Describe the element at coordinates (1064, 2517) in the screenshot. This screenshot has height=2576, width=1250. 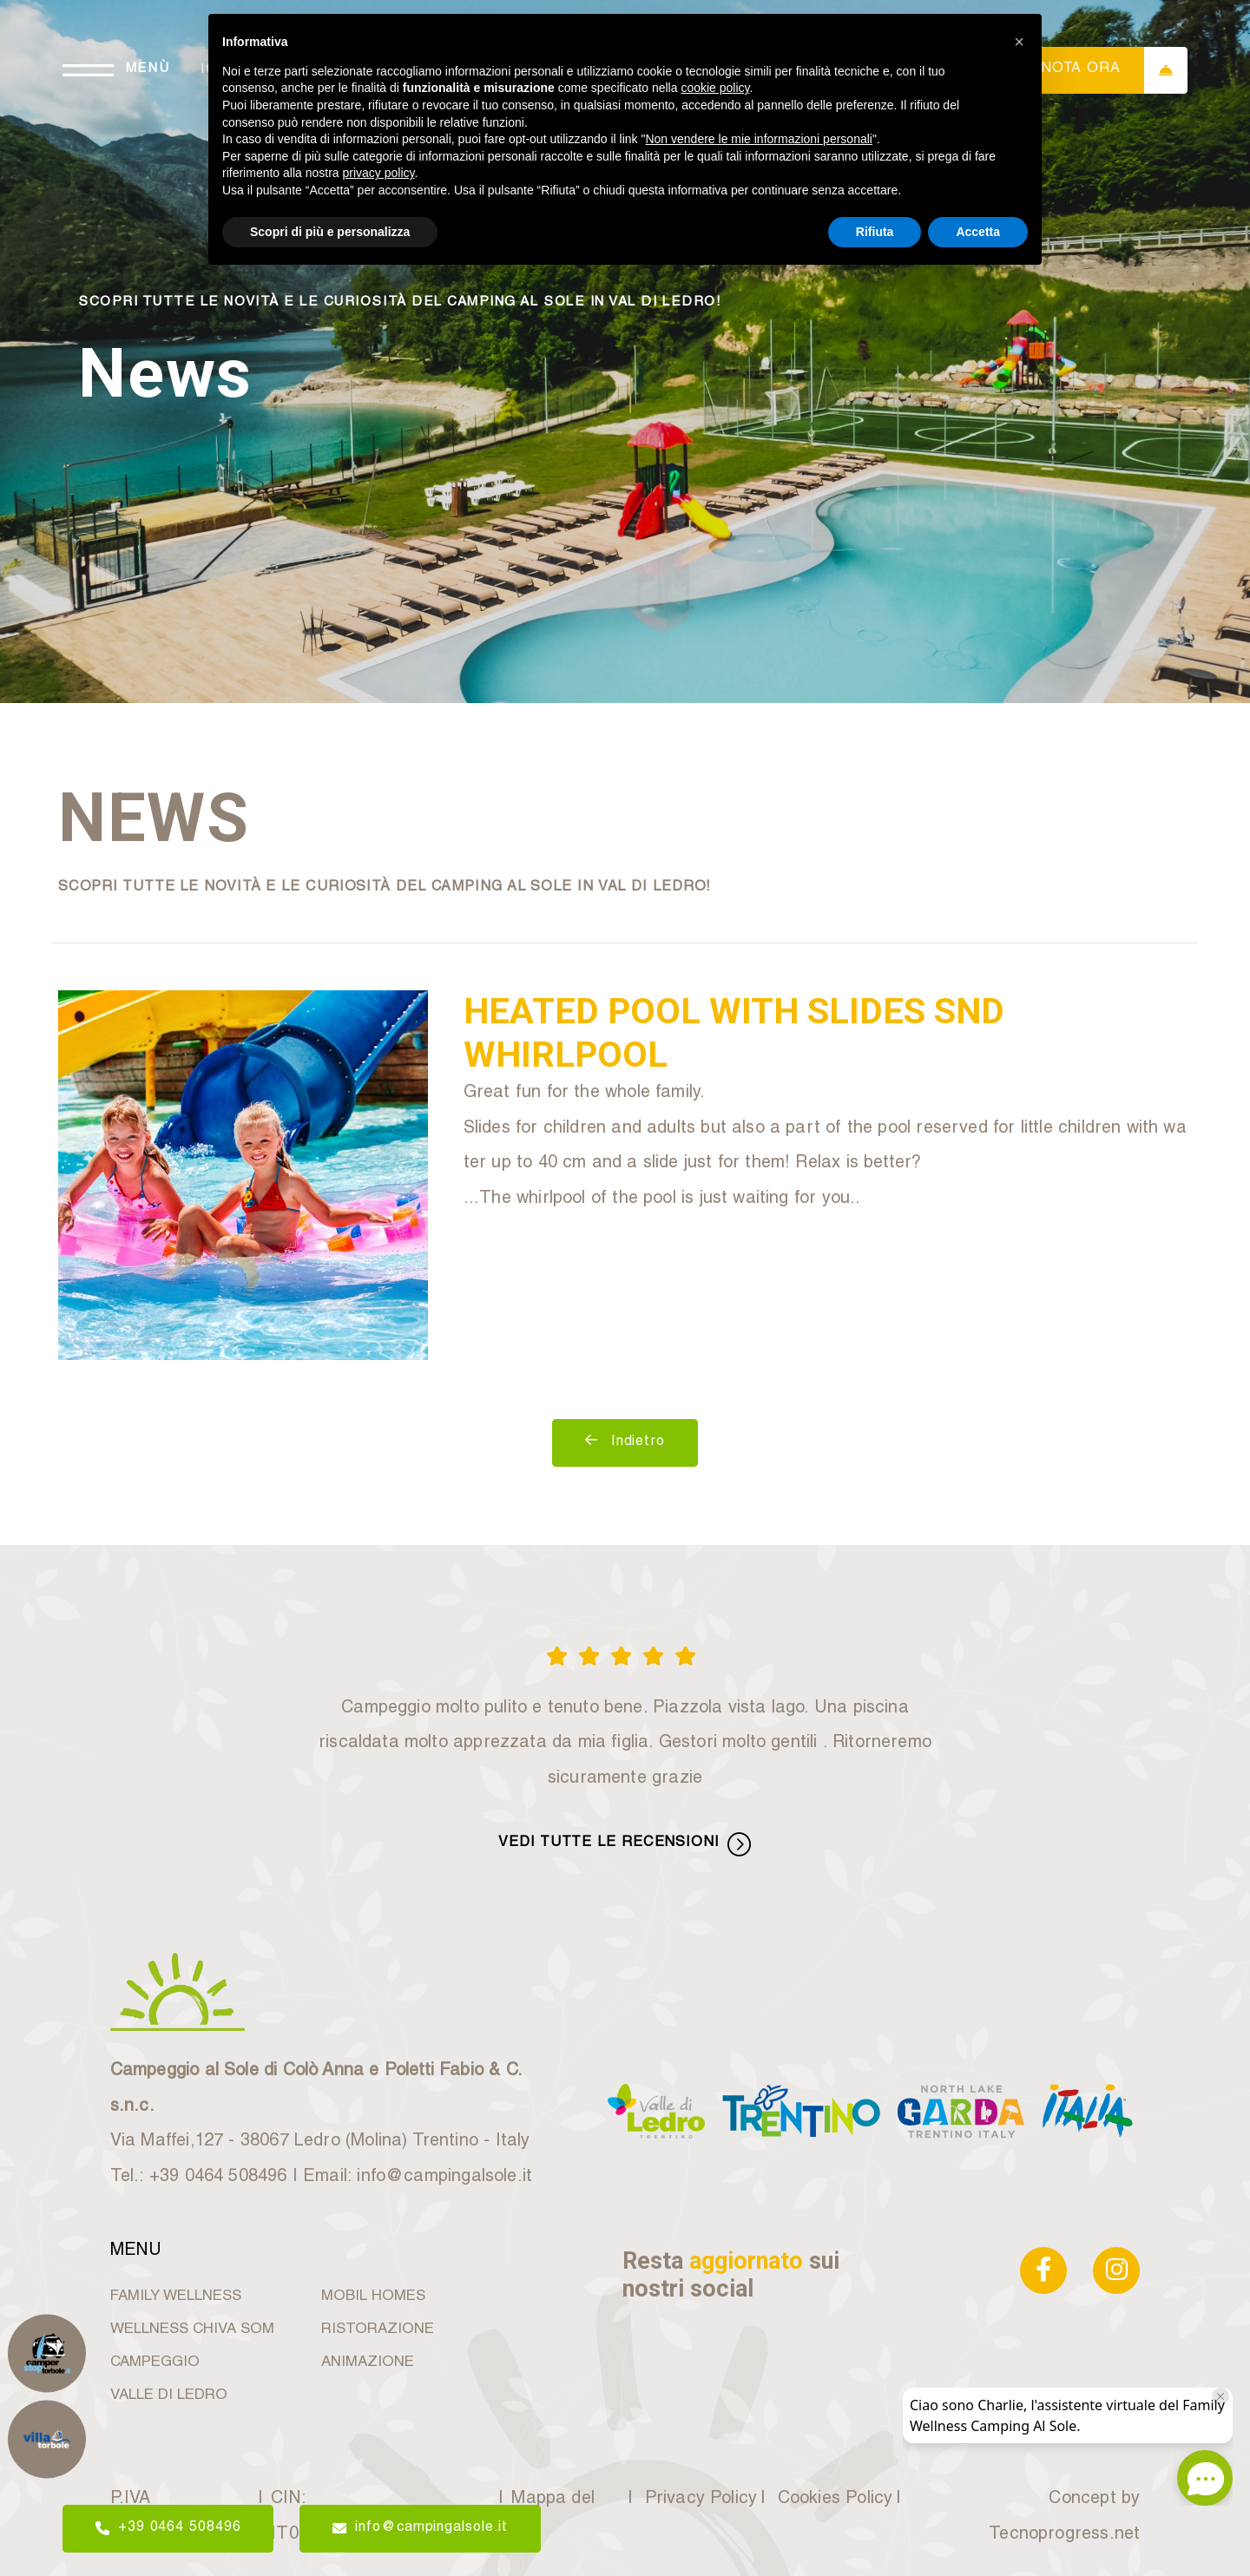
I see `Concept by Tecnoprogress.net` at that location.